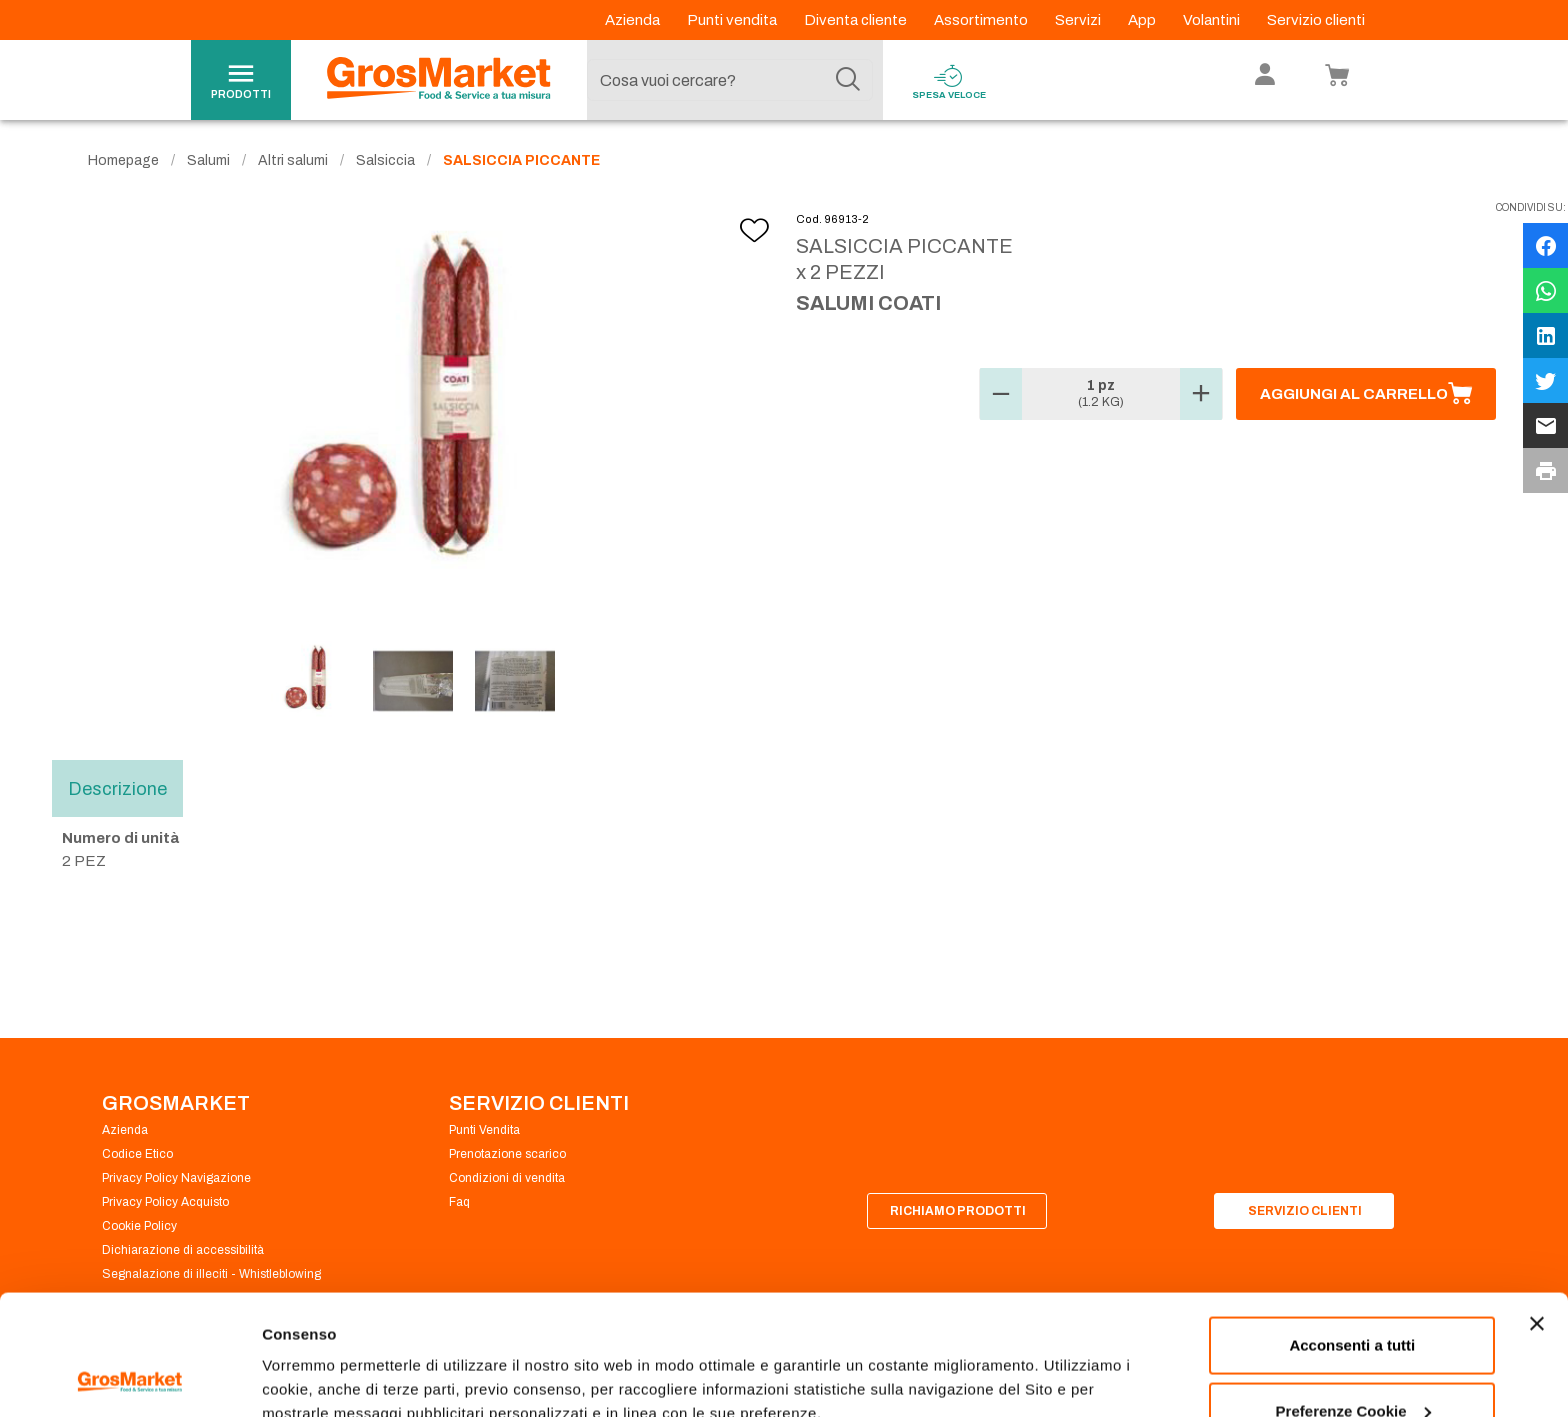 Image resolution: width=1568 pixels, height=1417 pixels. What do you see at coordinates (507, 1178) in the screenshot?
I see `Condizioni di vendita` at bounding box center [507, 1178].